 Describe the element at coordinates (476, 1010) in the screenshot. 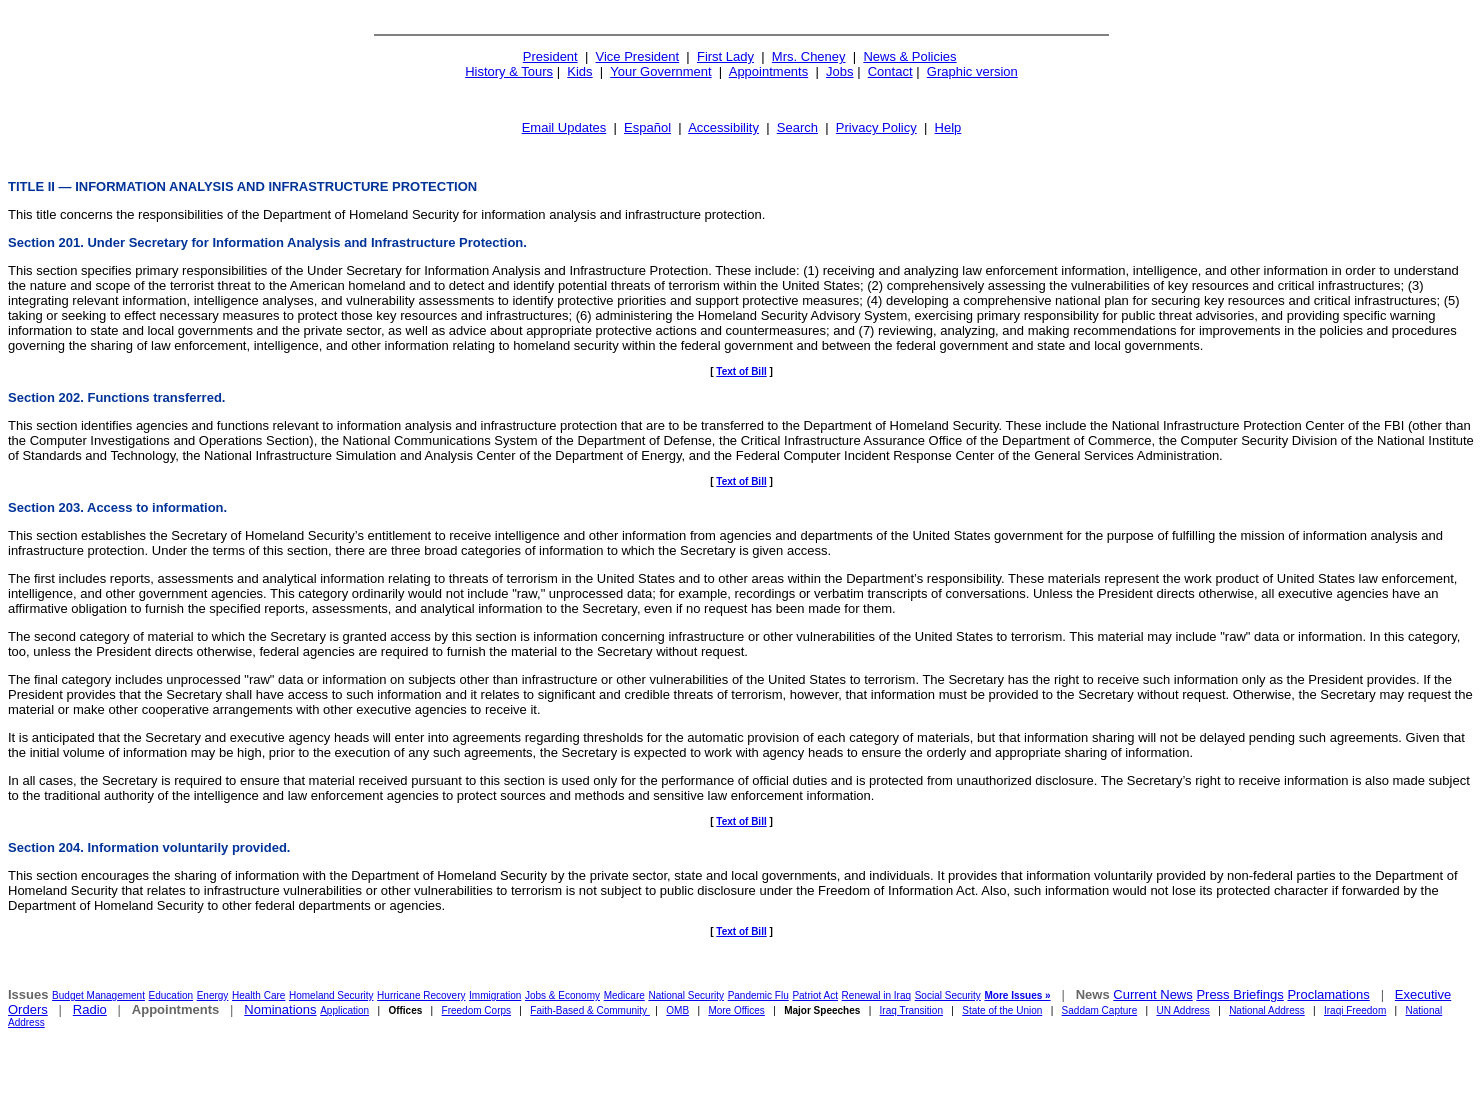

I see `Freedom Corps` at that location.